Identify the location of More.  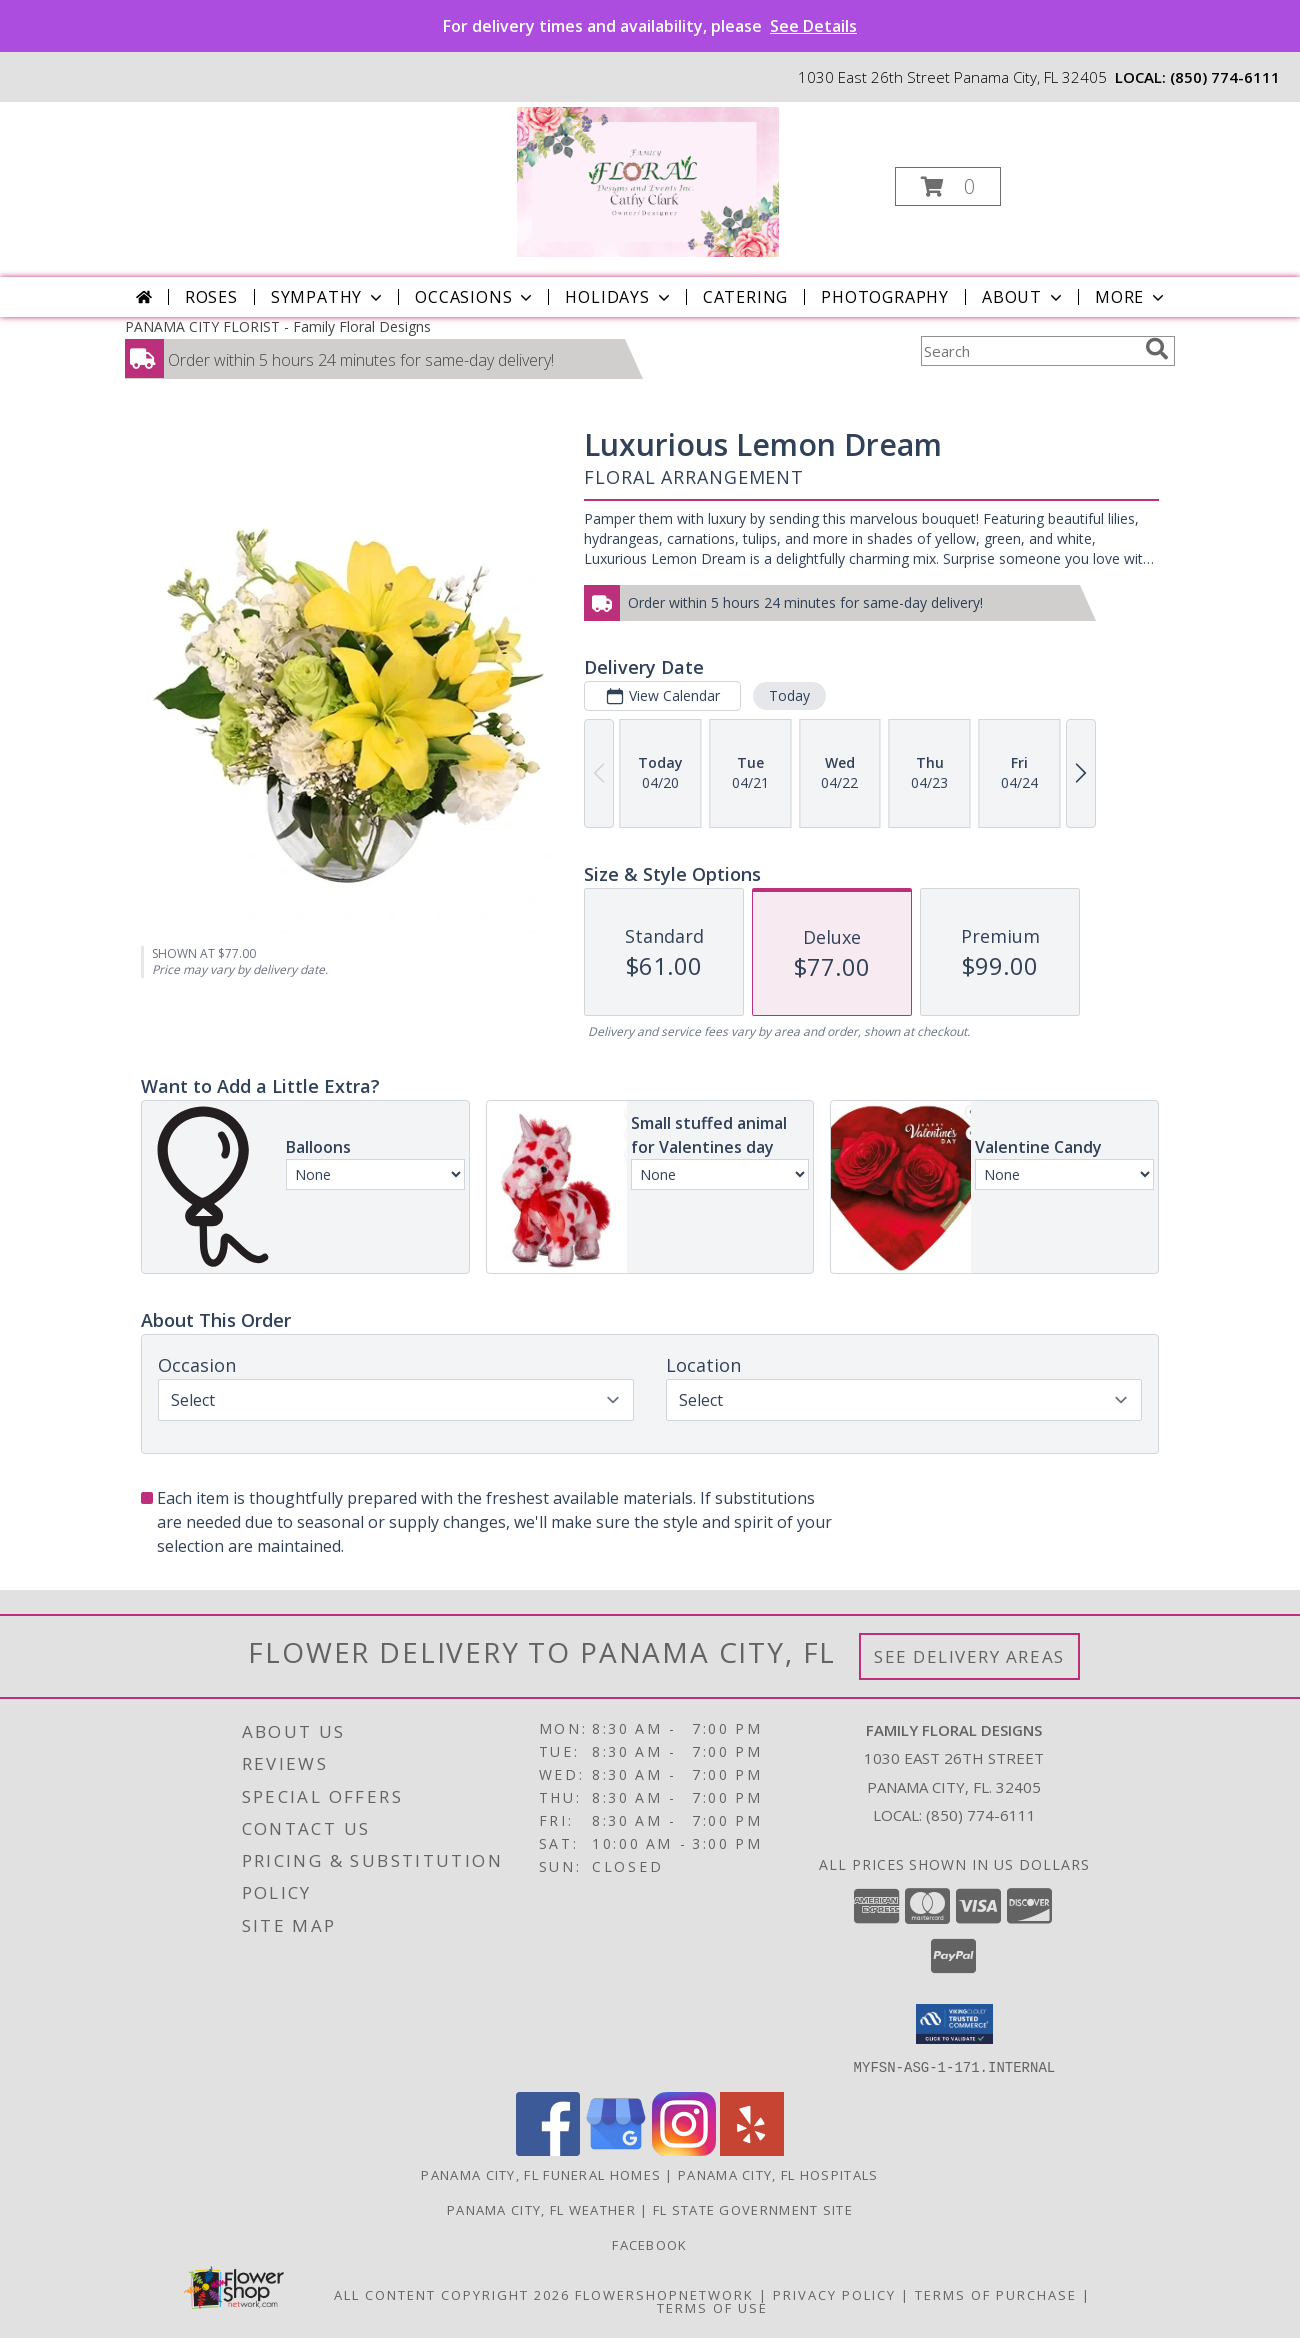
(1131, 297).